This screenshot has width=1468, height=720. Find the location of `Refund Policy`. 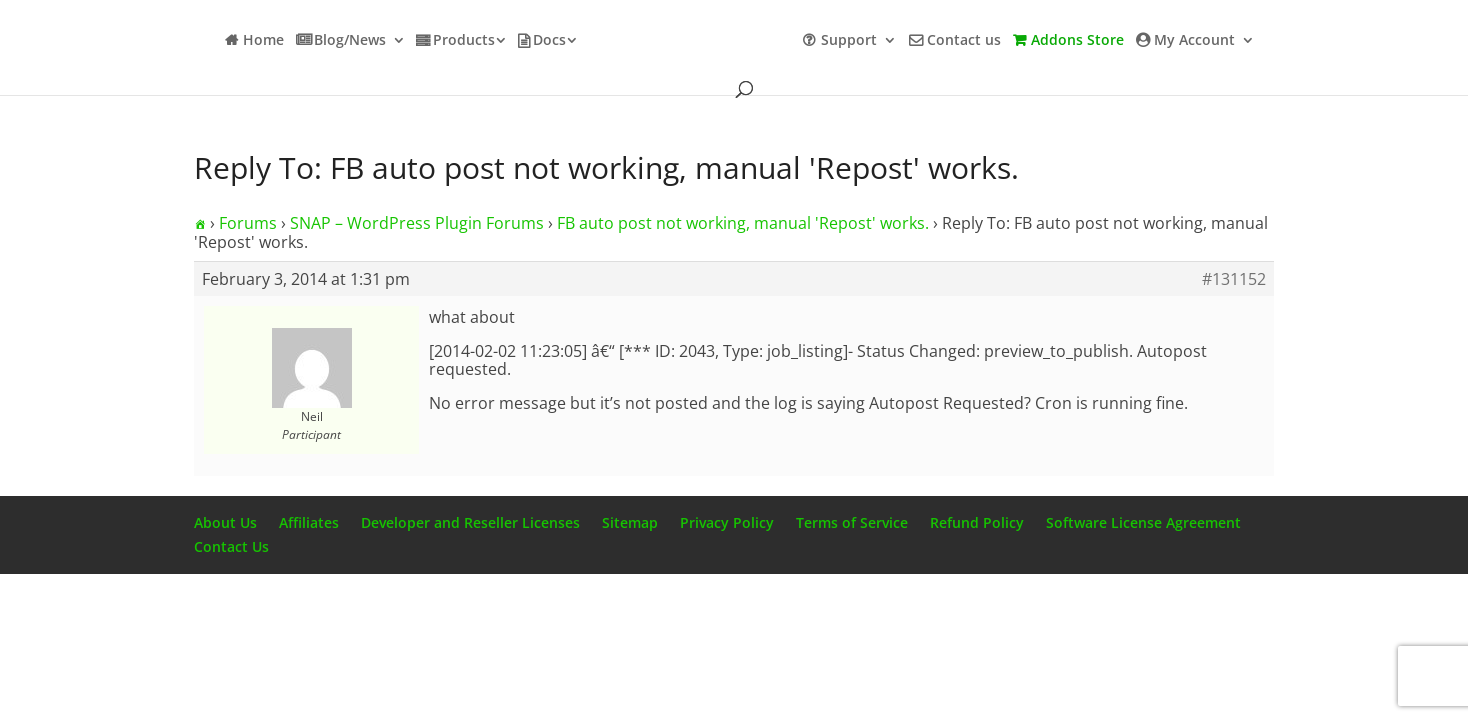

Refund Policy is located at coordinates (977, 522).